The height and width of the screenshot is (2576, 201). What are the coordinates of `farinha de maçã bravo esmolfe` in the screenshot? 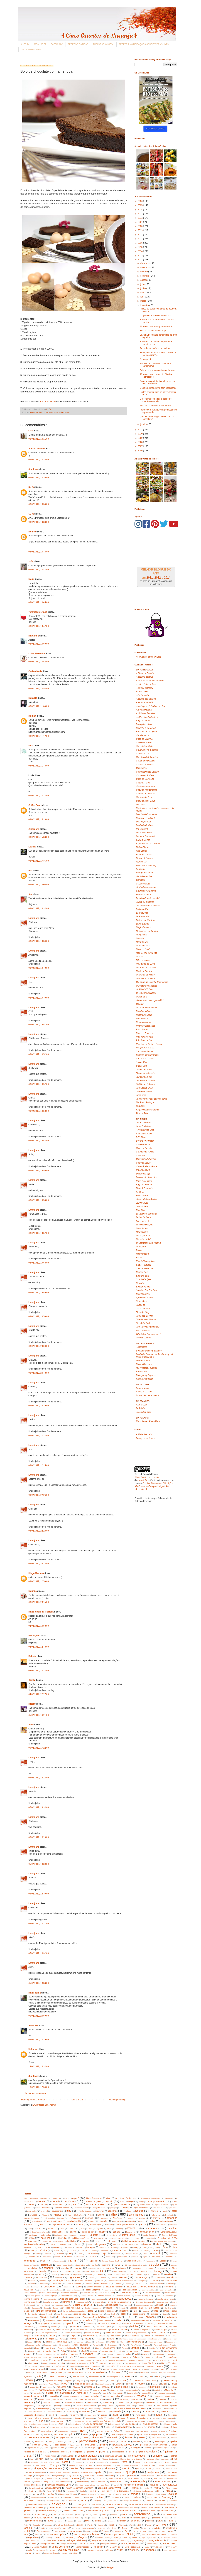 It's located at (48, 2333).